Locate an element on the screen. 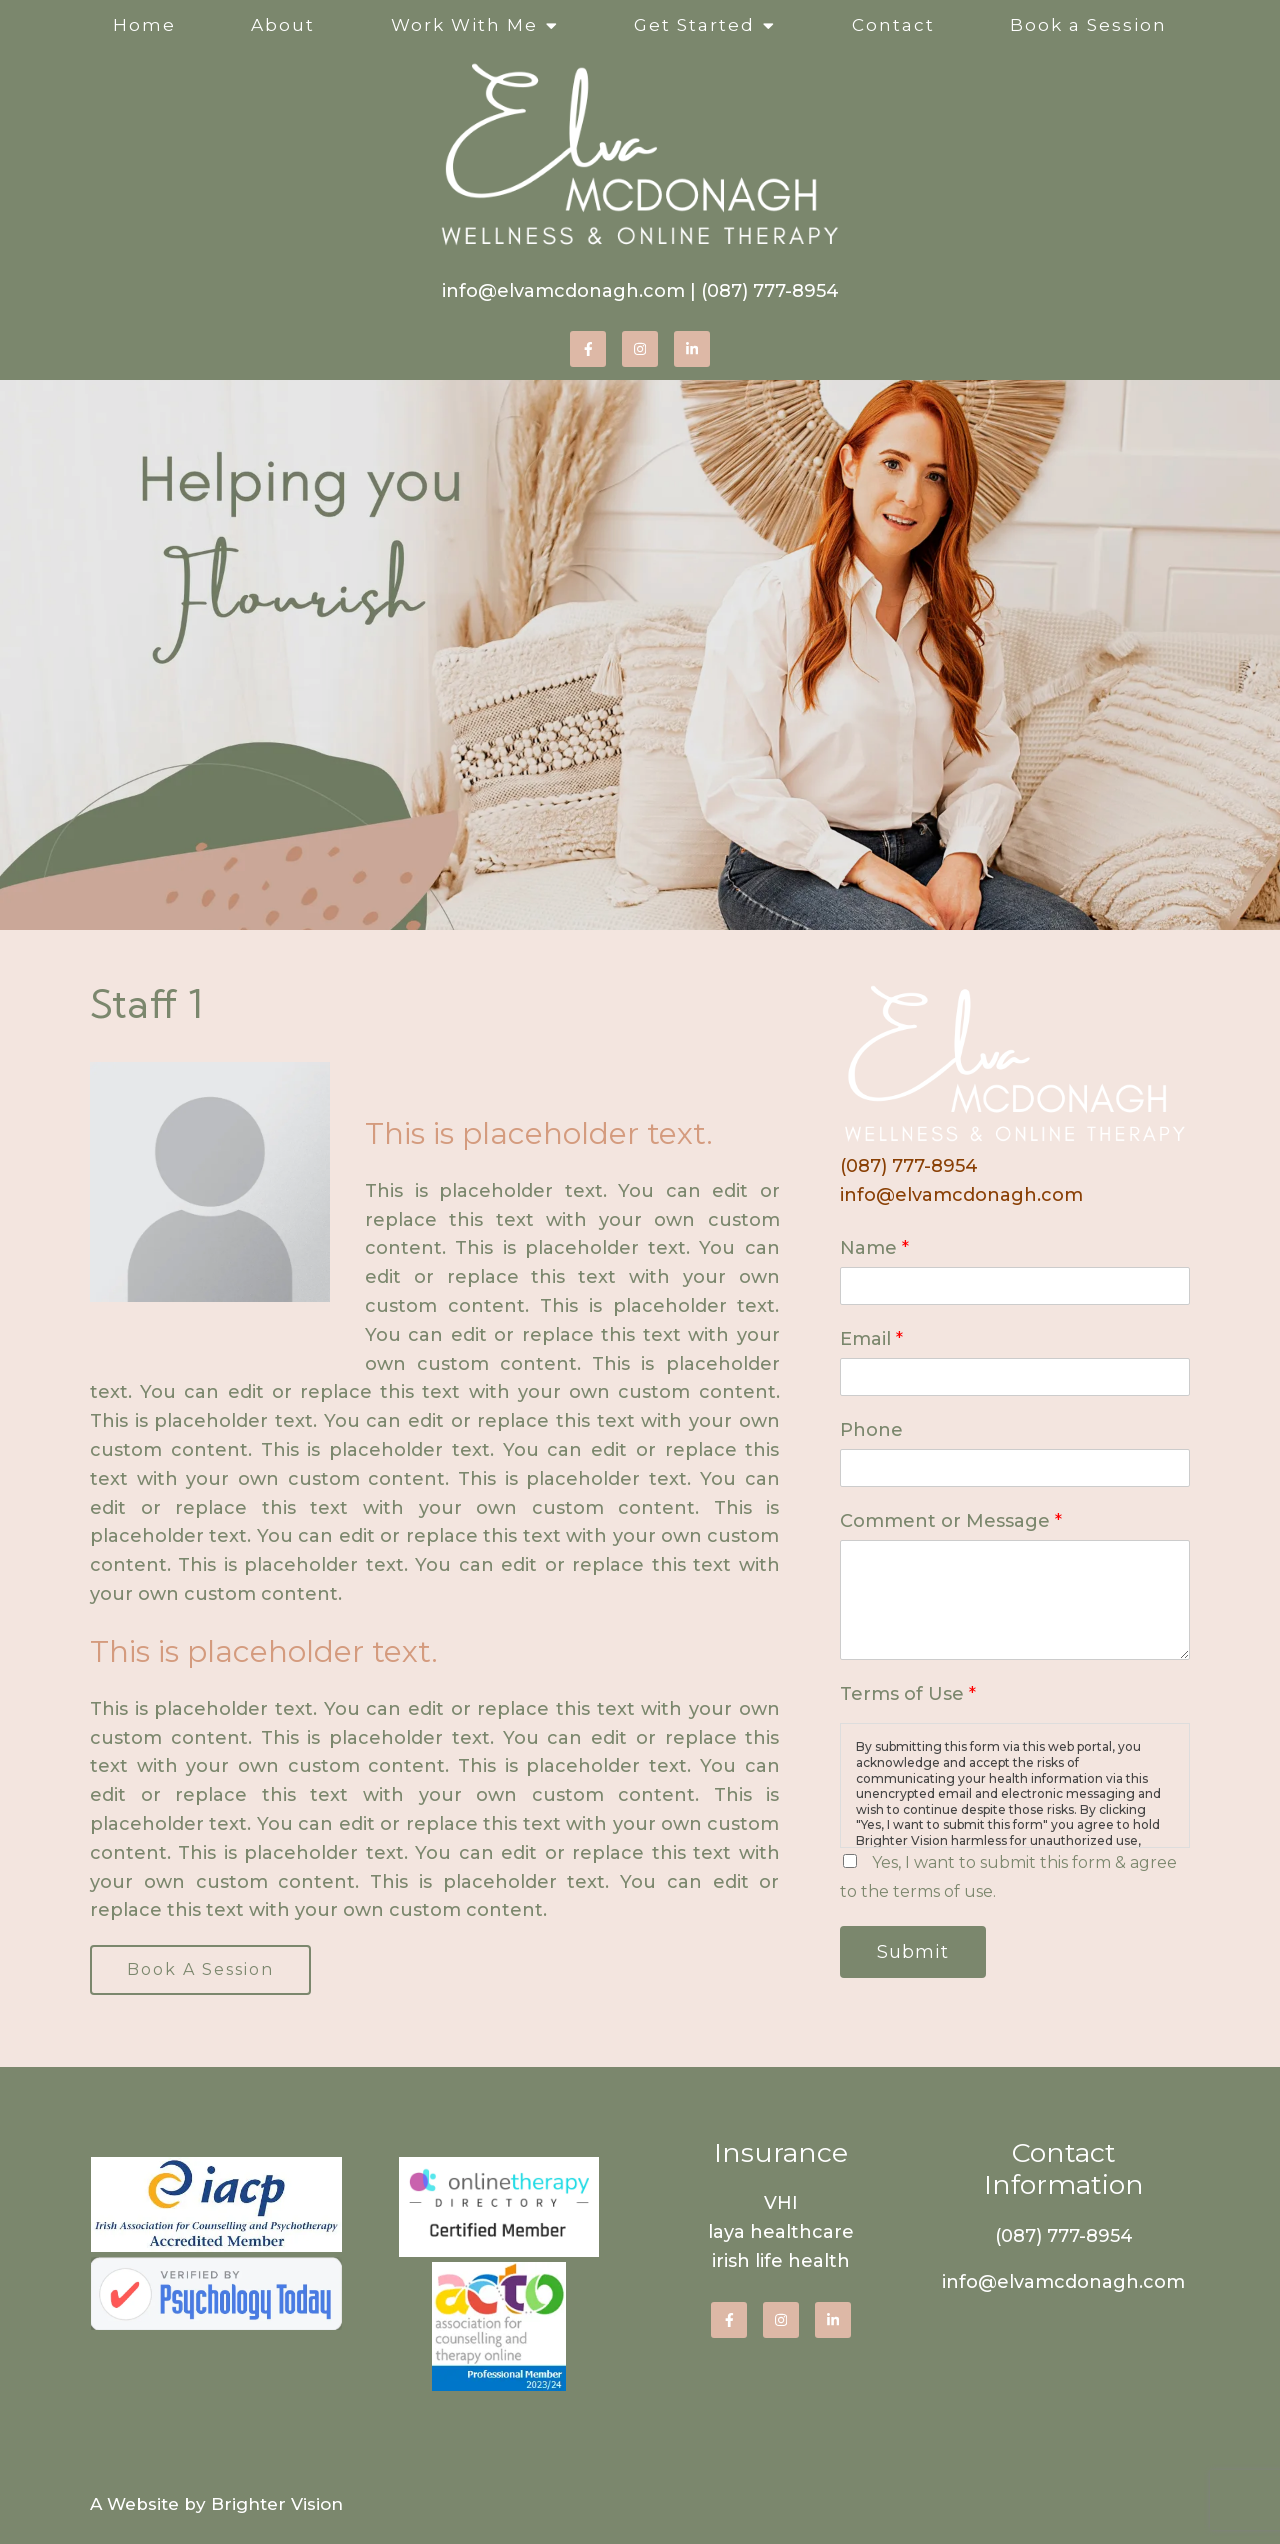 Image resolution: width=1280 pixels, height=2544 pixels. (087) 777-8954 is located at coordinates (770, 291).